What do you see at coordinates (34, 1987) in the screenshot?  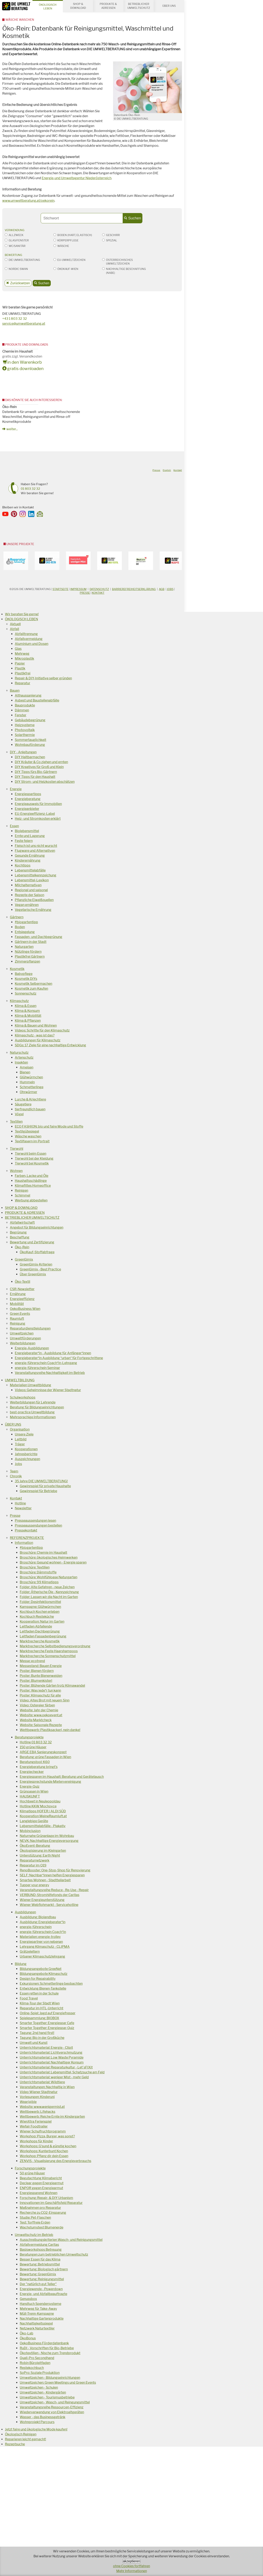 I see `Reparaturnetzwerk` at bounding box center [34, 1987].